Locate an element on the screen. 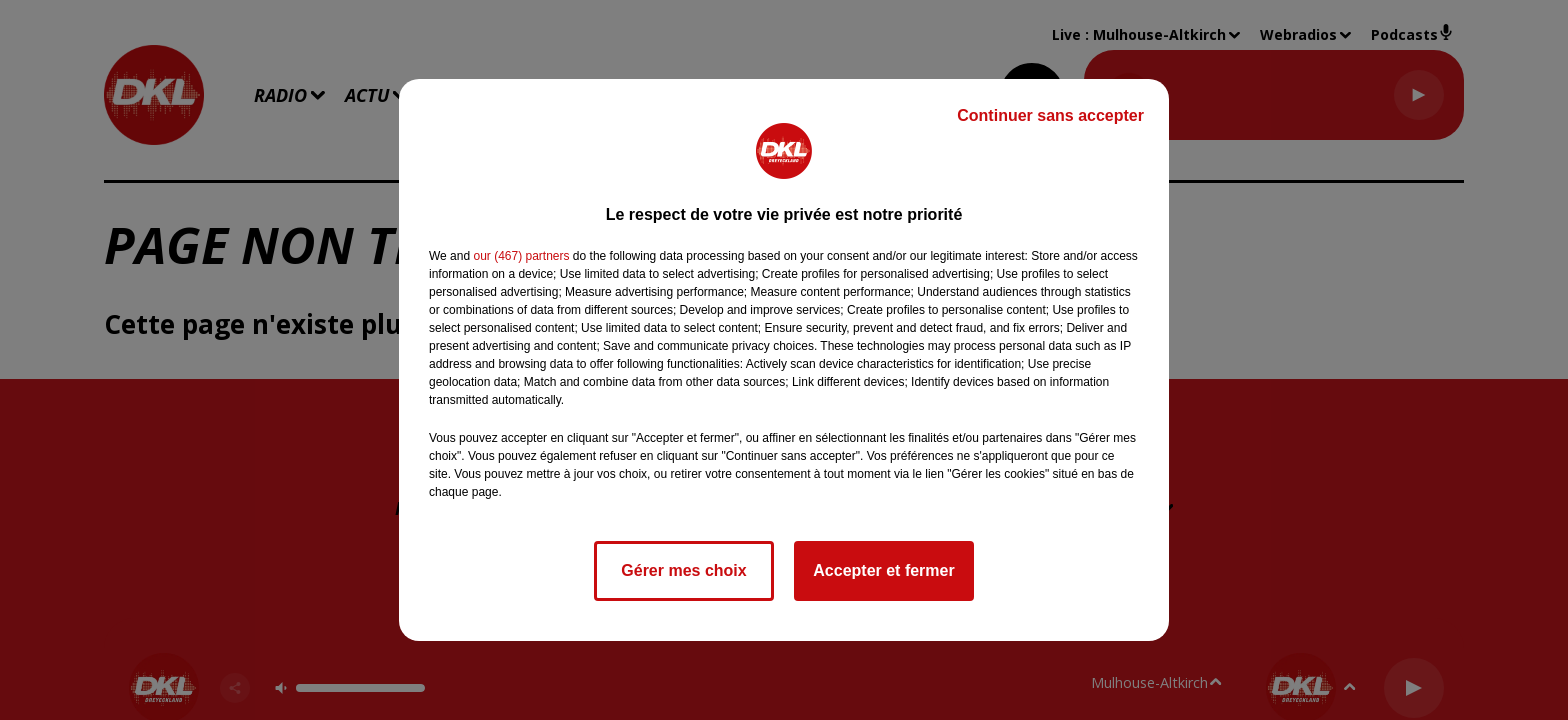  Continuer sans accepter is located at coordinates (1050, 115).